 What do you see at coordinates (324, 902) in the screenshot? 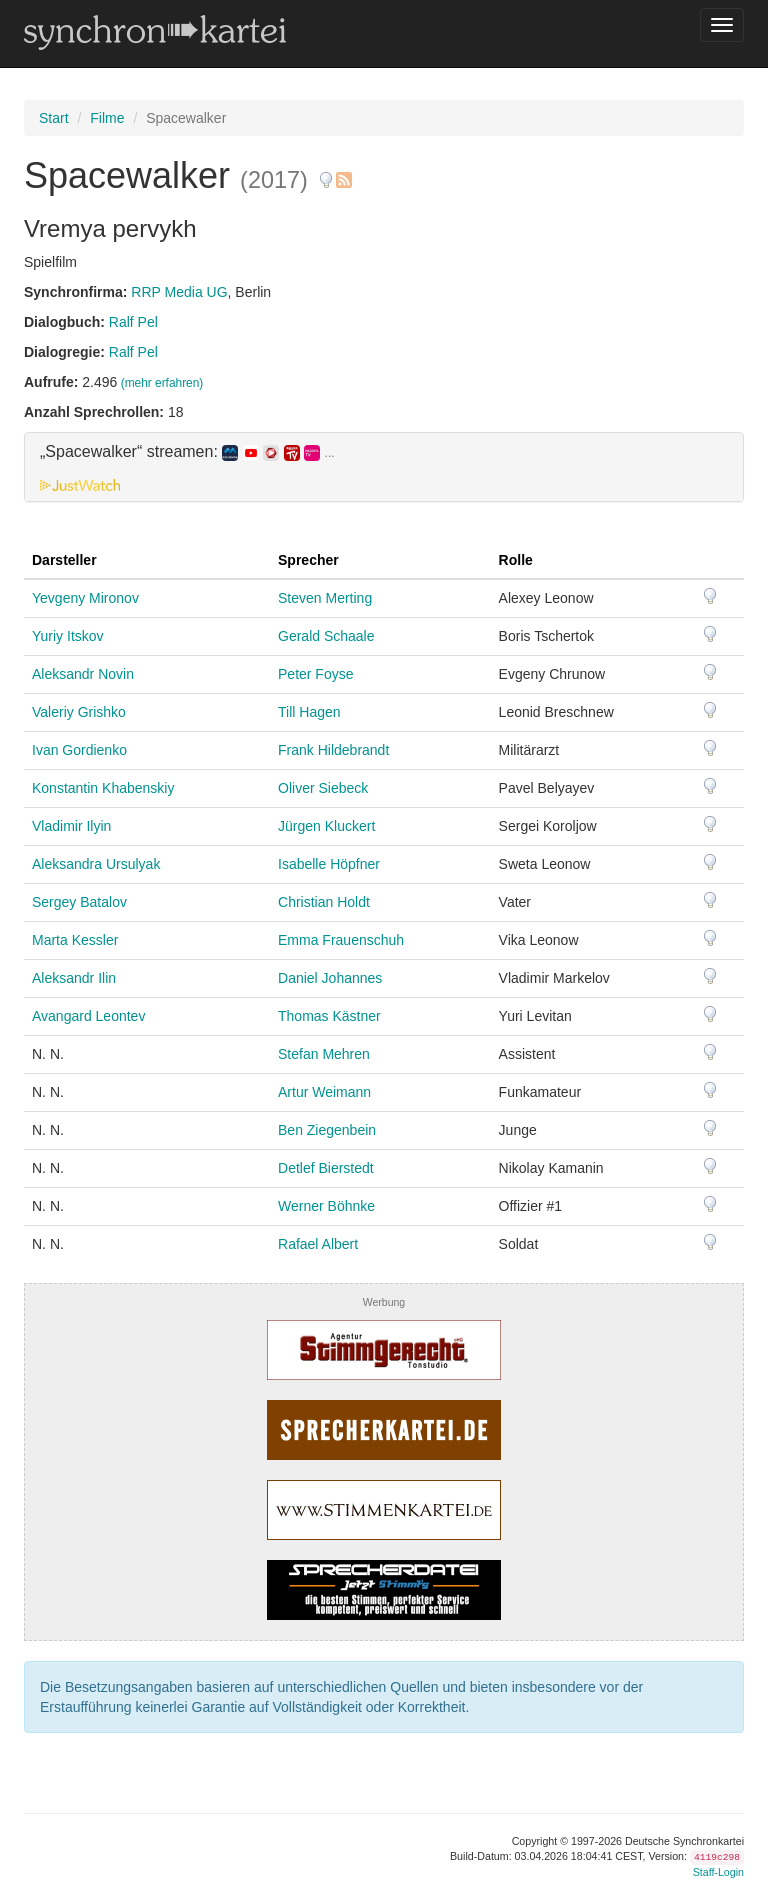
I see `Christian Holdt` at bounding box center [324, 902].